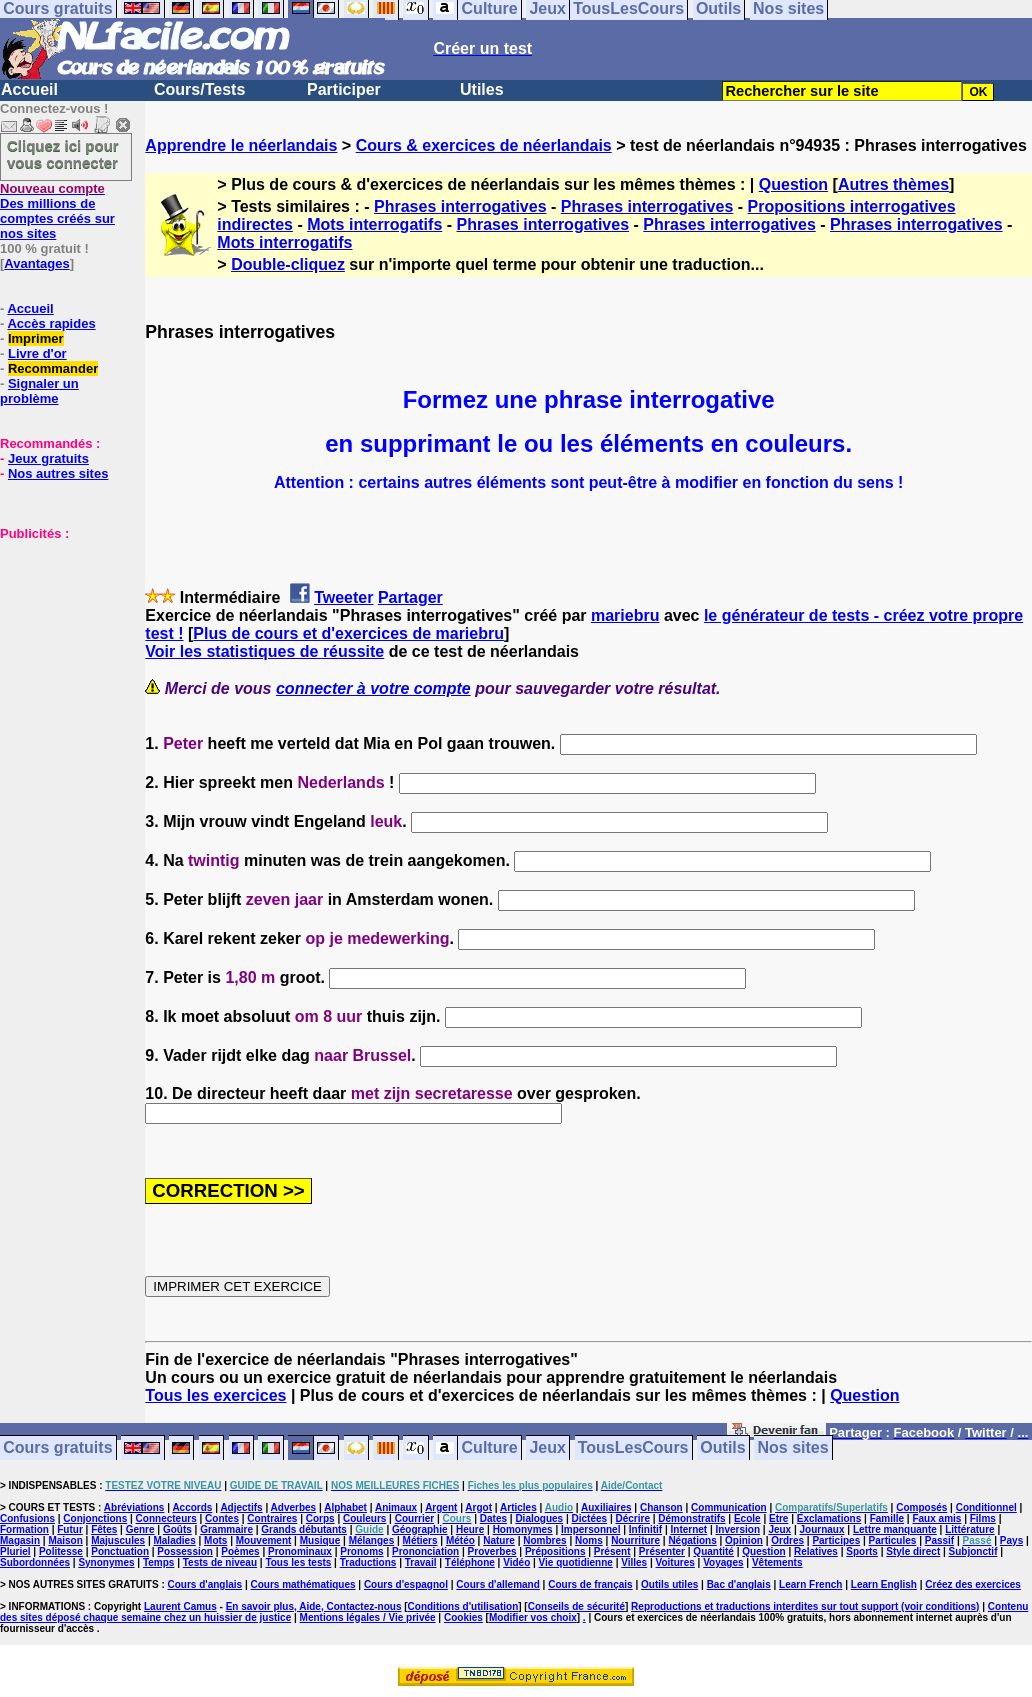 This screenshot has width=1032, height=1697. Describe the element at coordinates (348, 633) in the screenshot. I see `Plus de cours et d'exercices de mariebru` at that location.